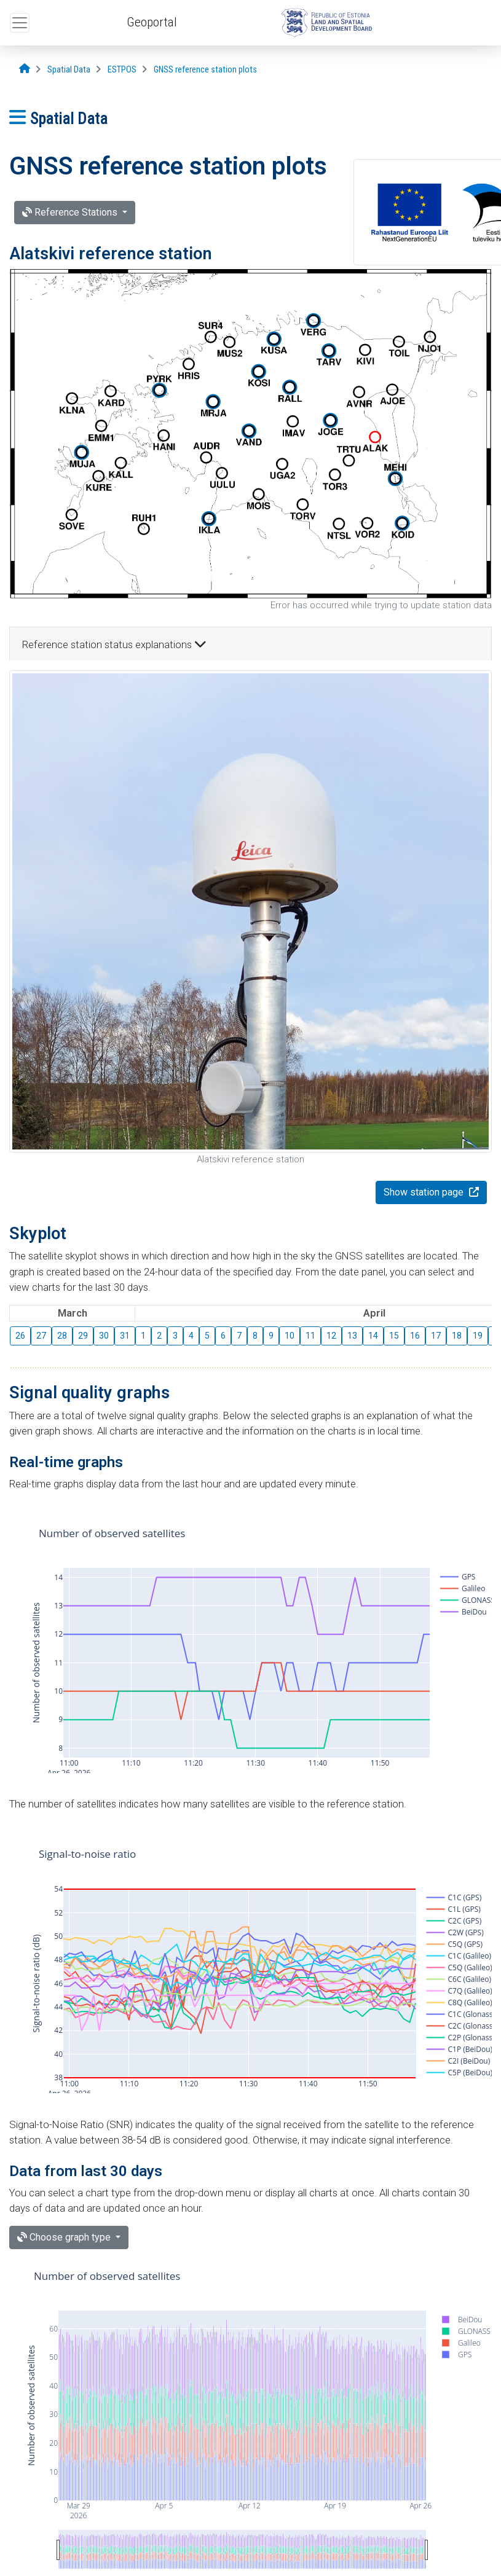  Describe the element at coordinates (373, 1336) in the screenshot. I see `14` at that location.